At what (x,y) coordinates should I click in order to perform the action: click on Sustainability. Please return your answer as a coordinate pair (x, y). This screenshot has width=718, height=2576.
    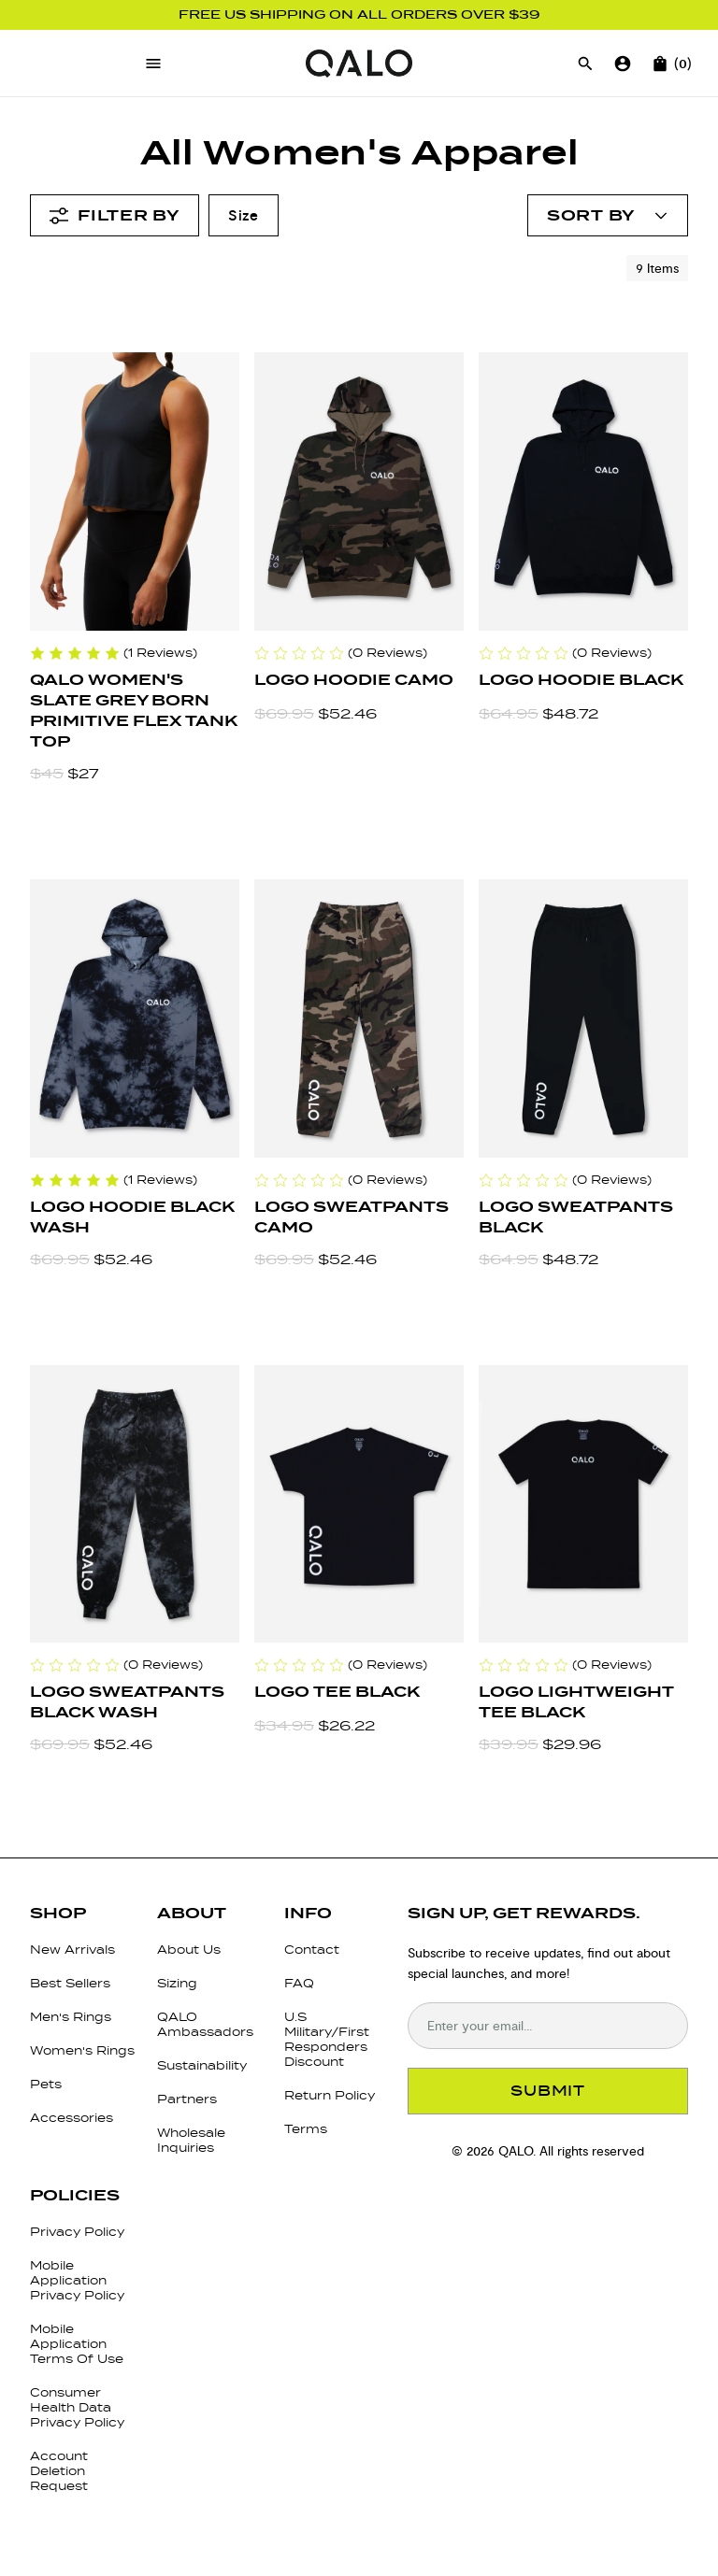
    Looking at the image, I should click on (202, 2065).